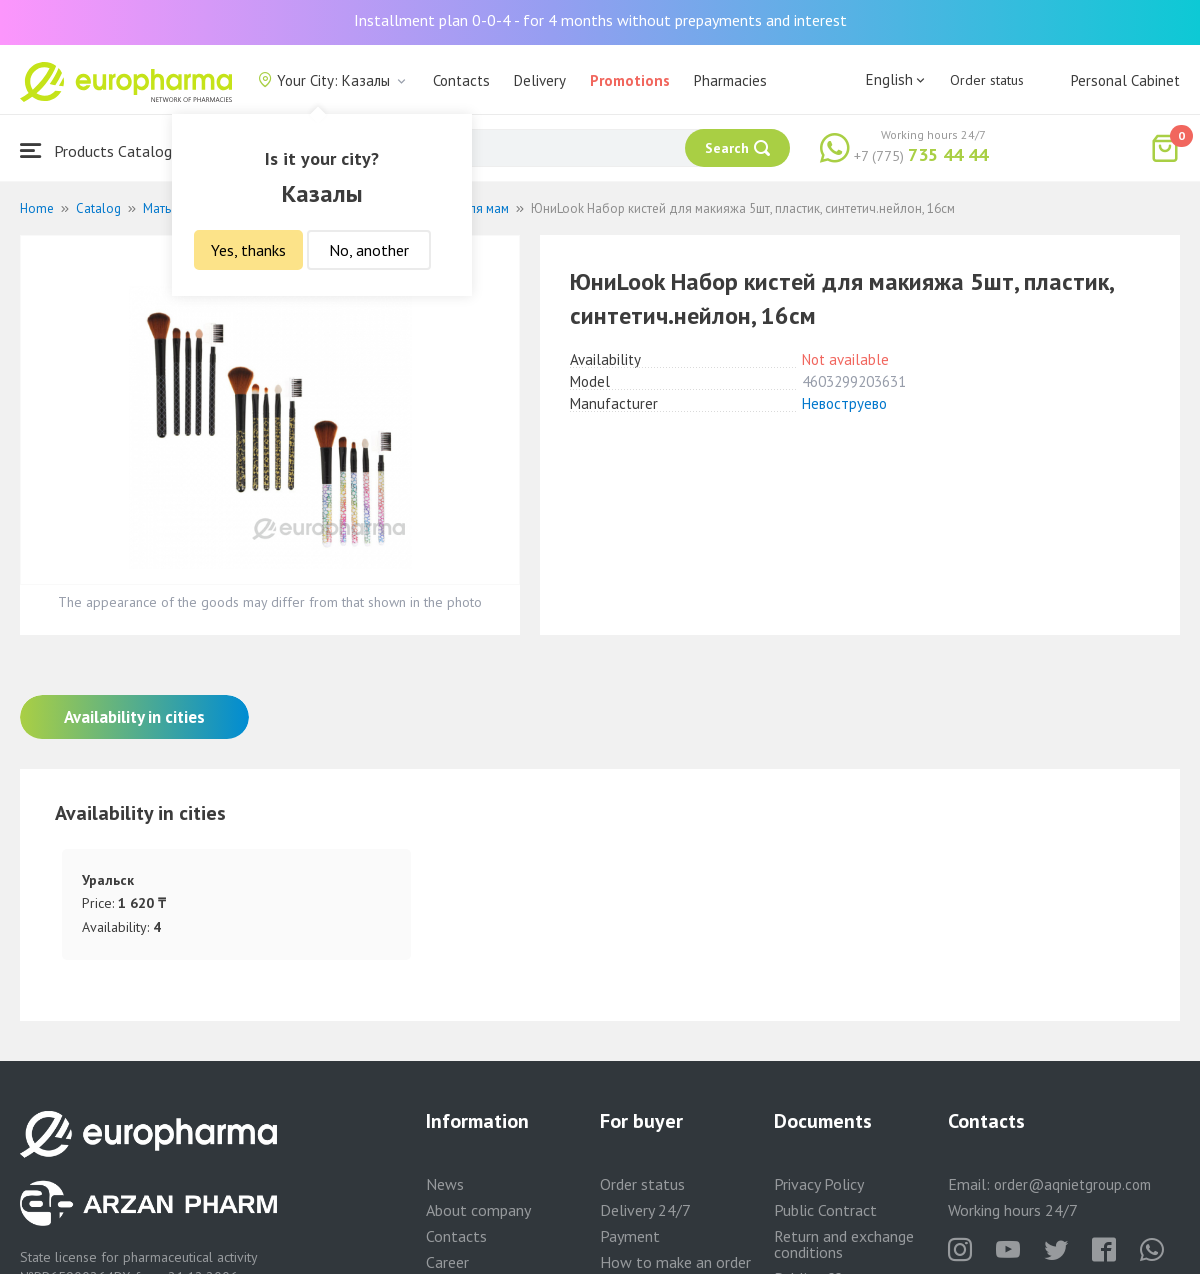  I want to click on Privacy Policy, so click(819, 1184).